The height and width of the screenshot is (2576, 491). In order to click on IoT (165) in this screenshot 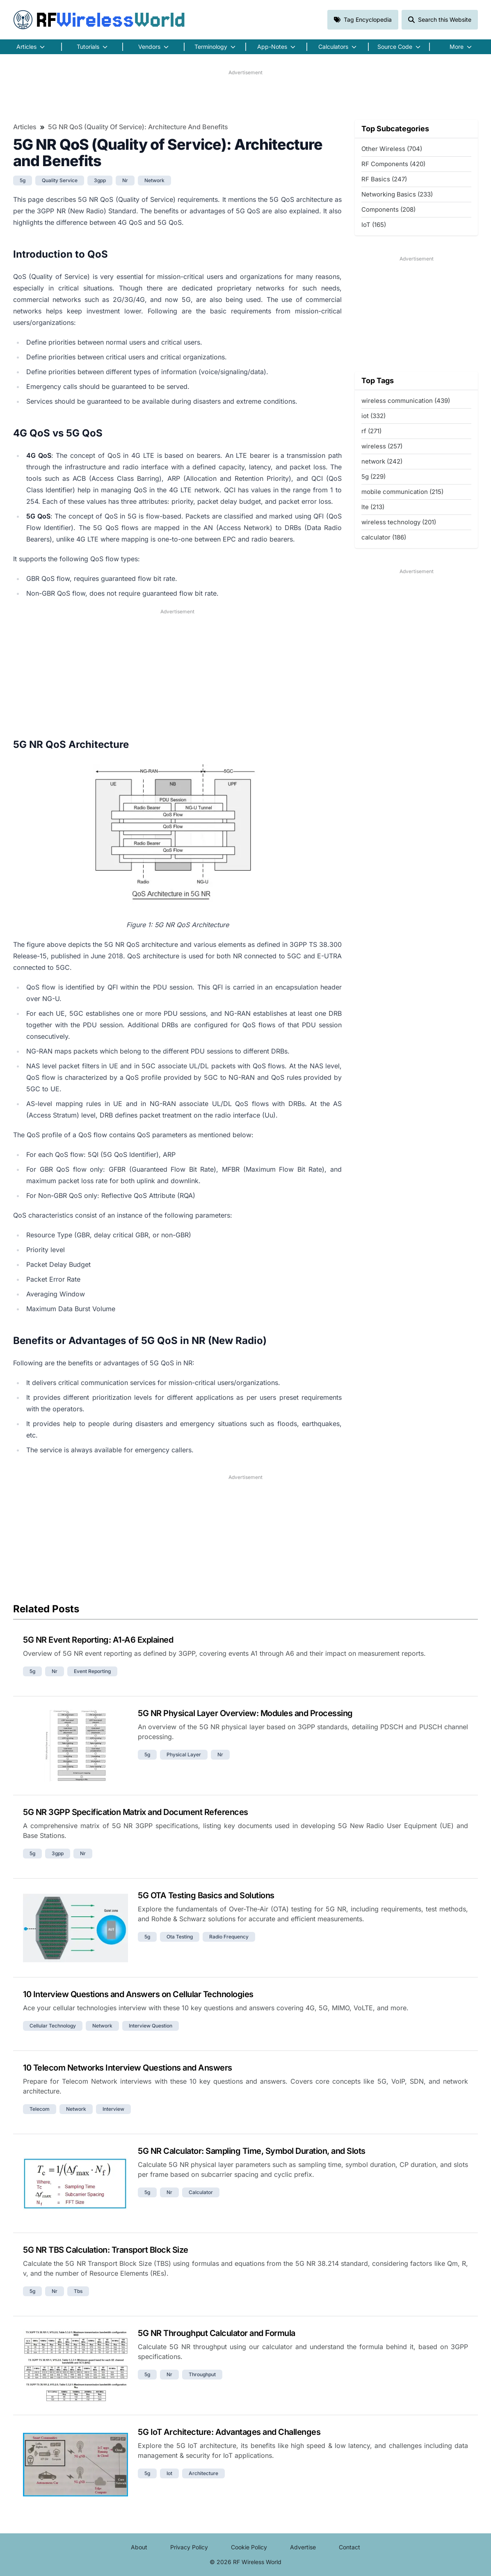, I will do `click(373, 225)`.